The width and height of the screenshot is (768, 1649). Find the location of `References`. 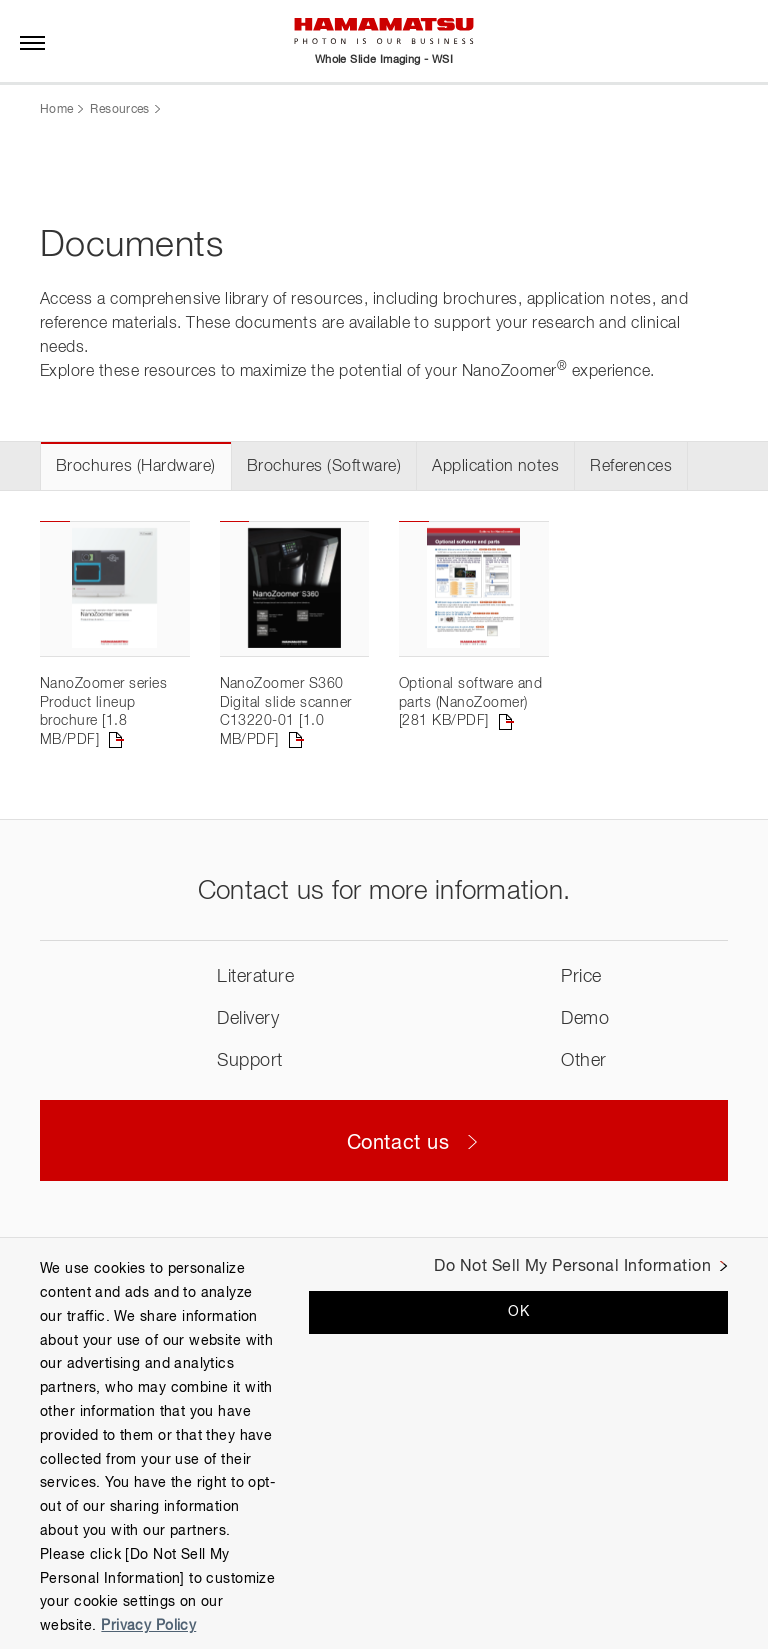

References is located at coordinates (631, 467).